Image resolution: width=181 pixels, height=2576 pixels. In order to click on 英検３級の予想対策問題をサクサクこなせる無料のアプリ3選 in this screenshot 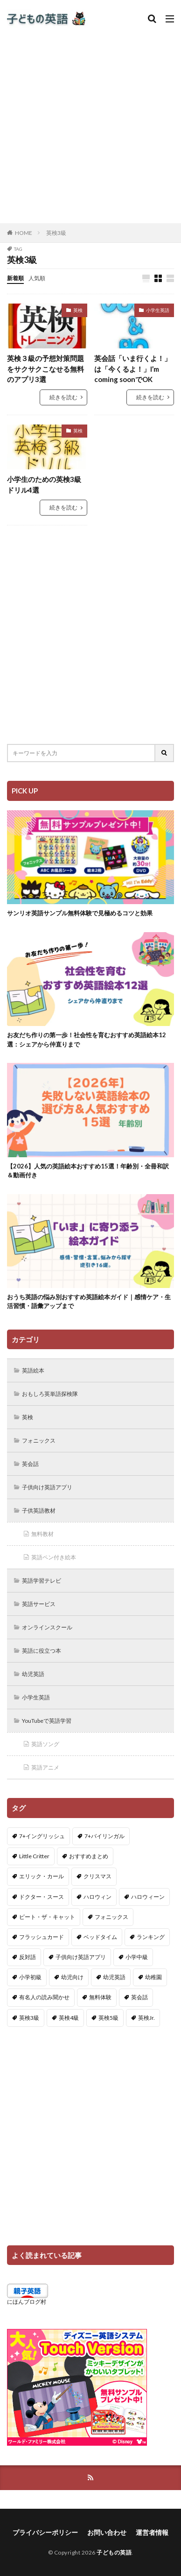, I will do `click(45, 368)`.